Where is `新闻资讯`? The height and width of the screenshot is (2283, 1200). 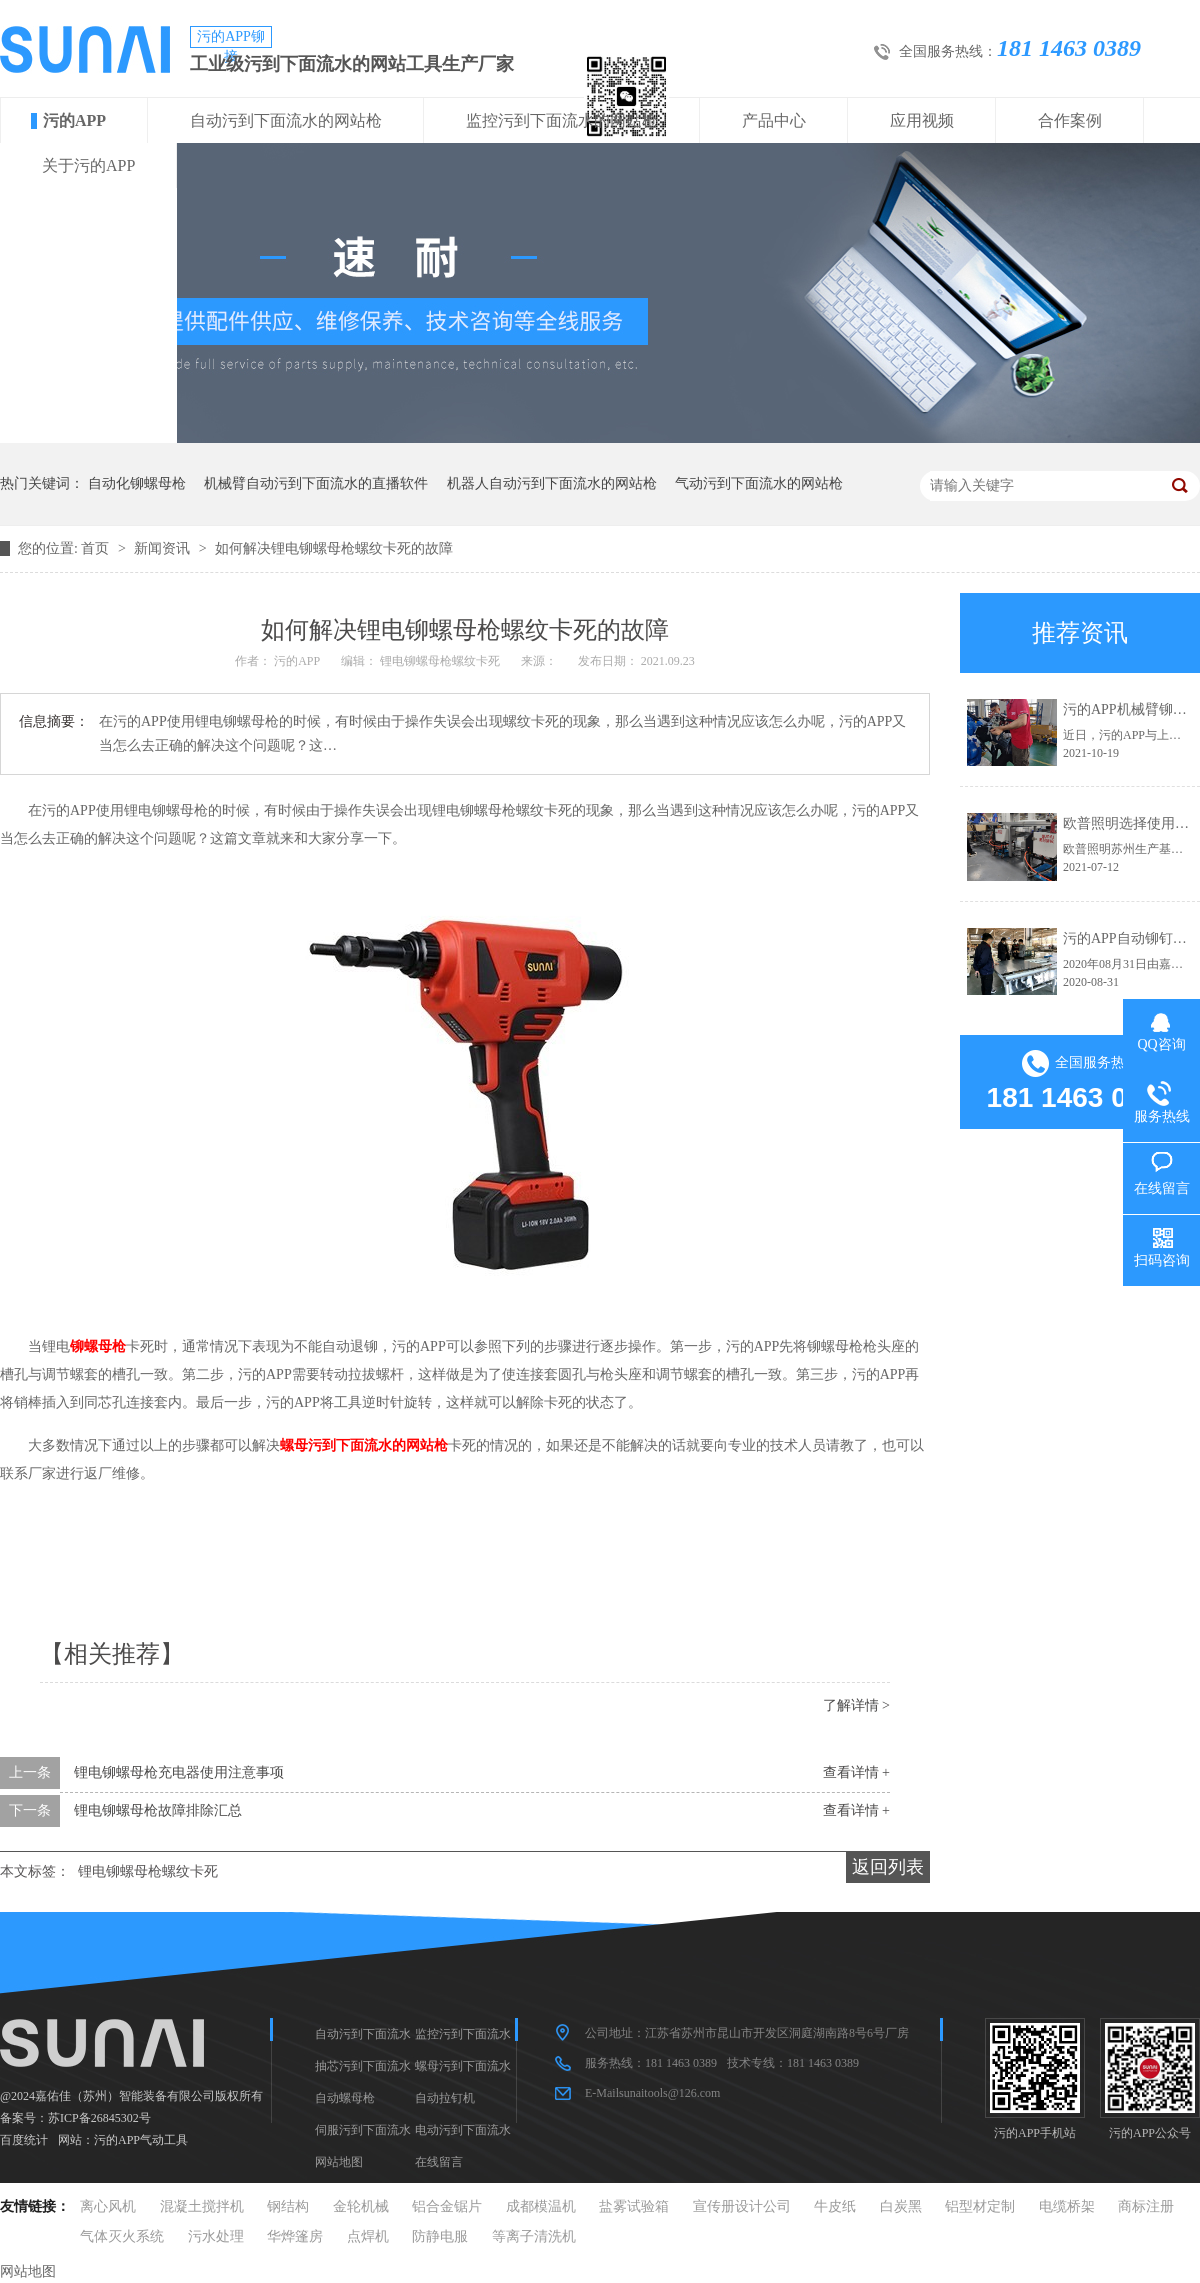 新闻资讯 is located at coordinates (164, 548).